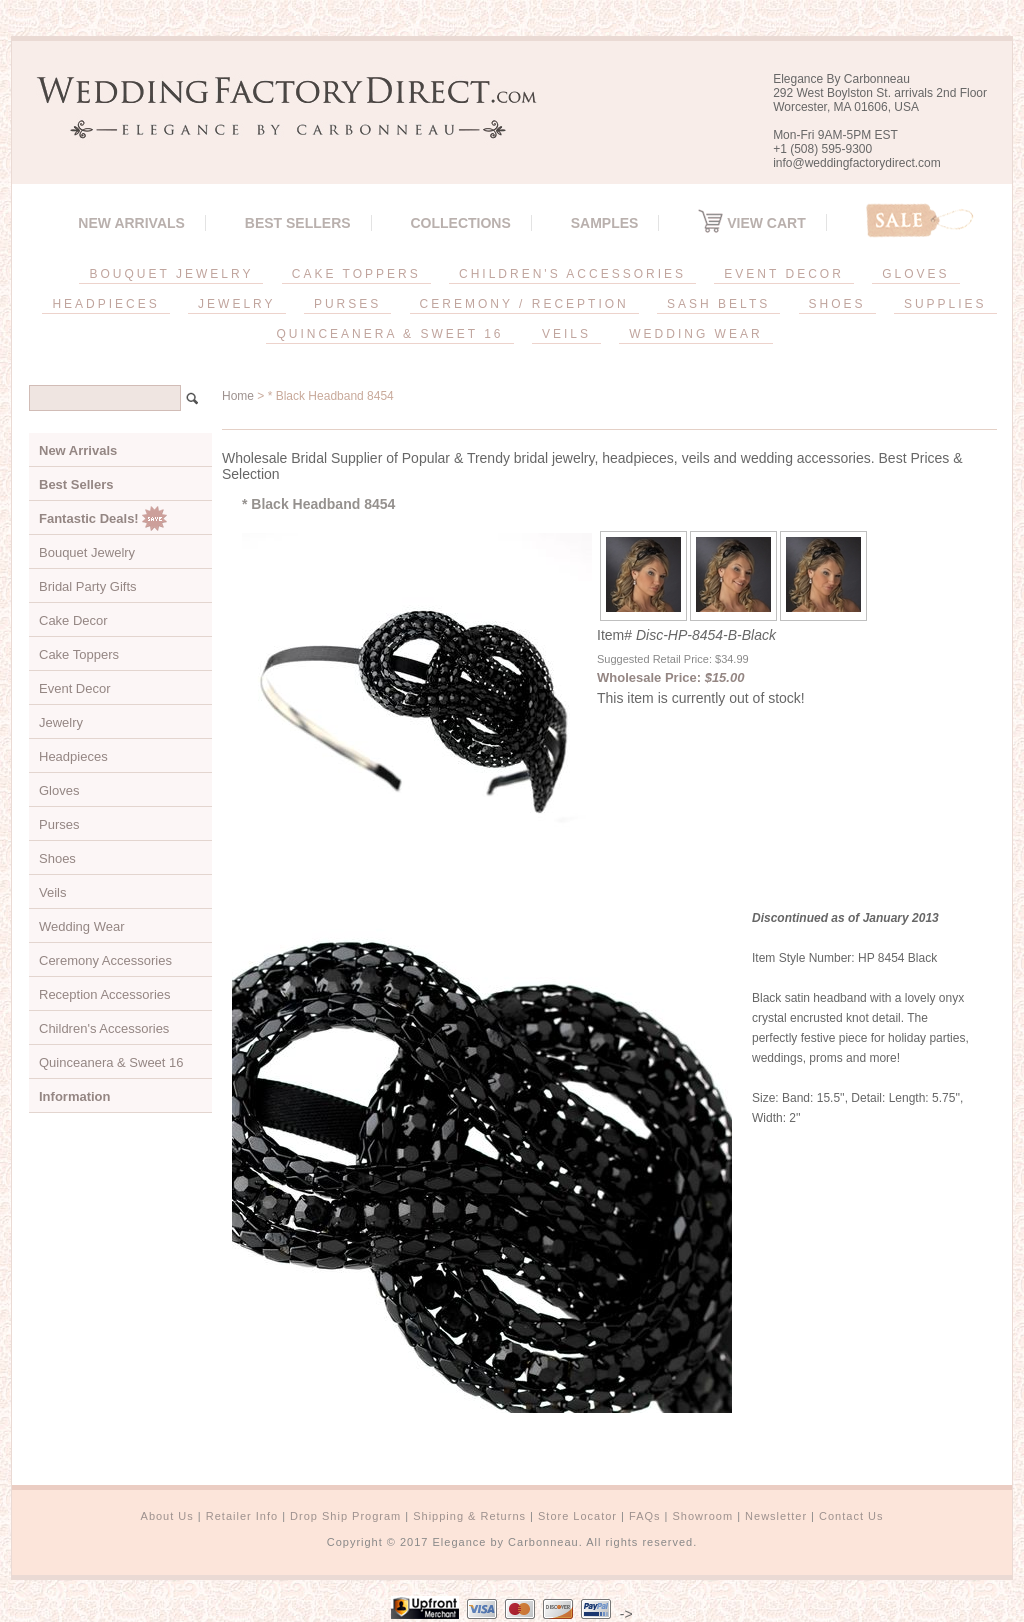 This screenshot has height=1622, width=1024. I want to click on GLOVES, so click(915, 274).